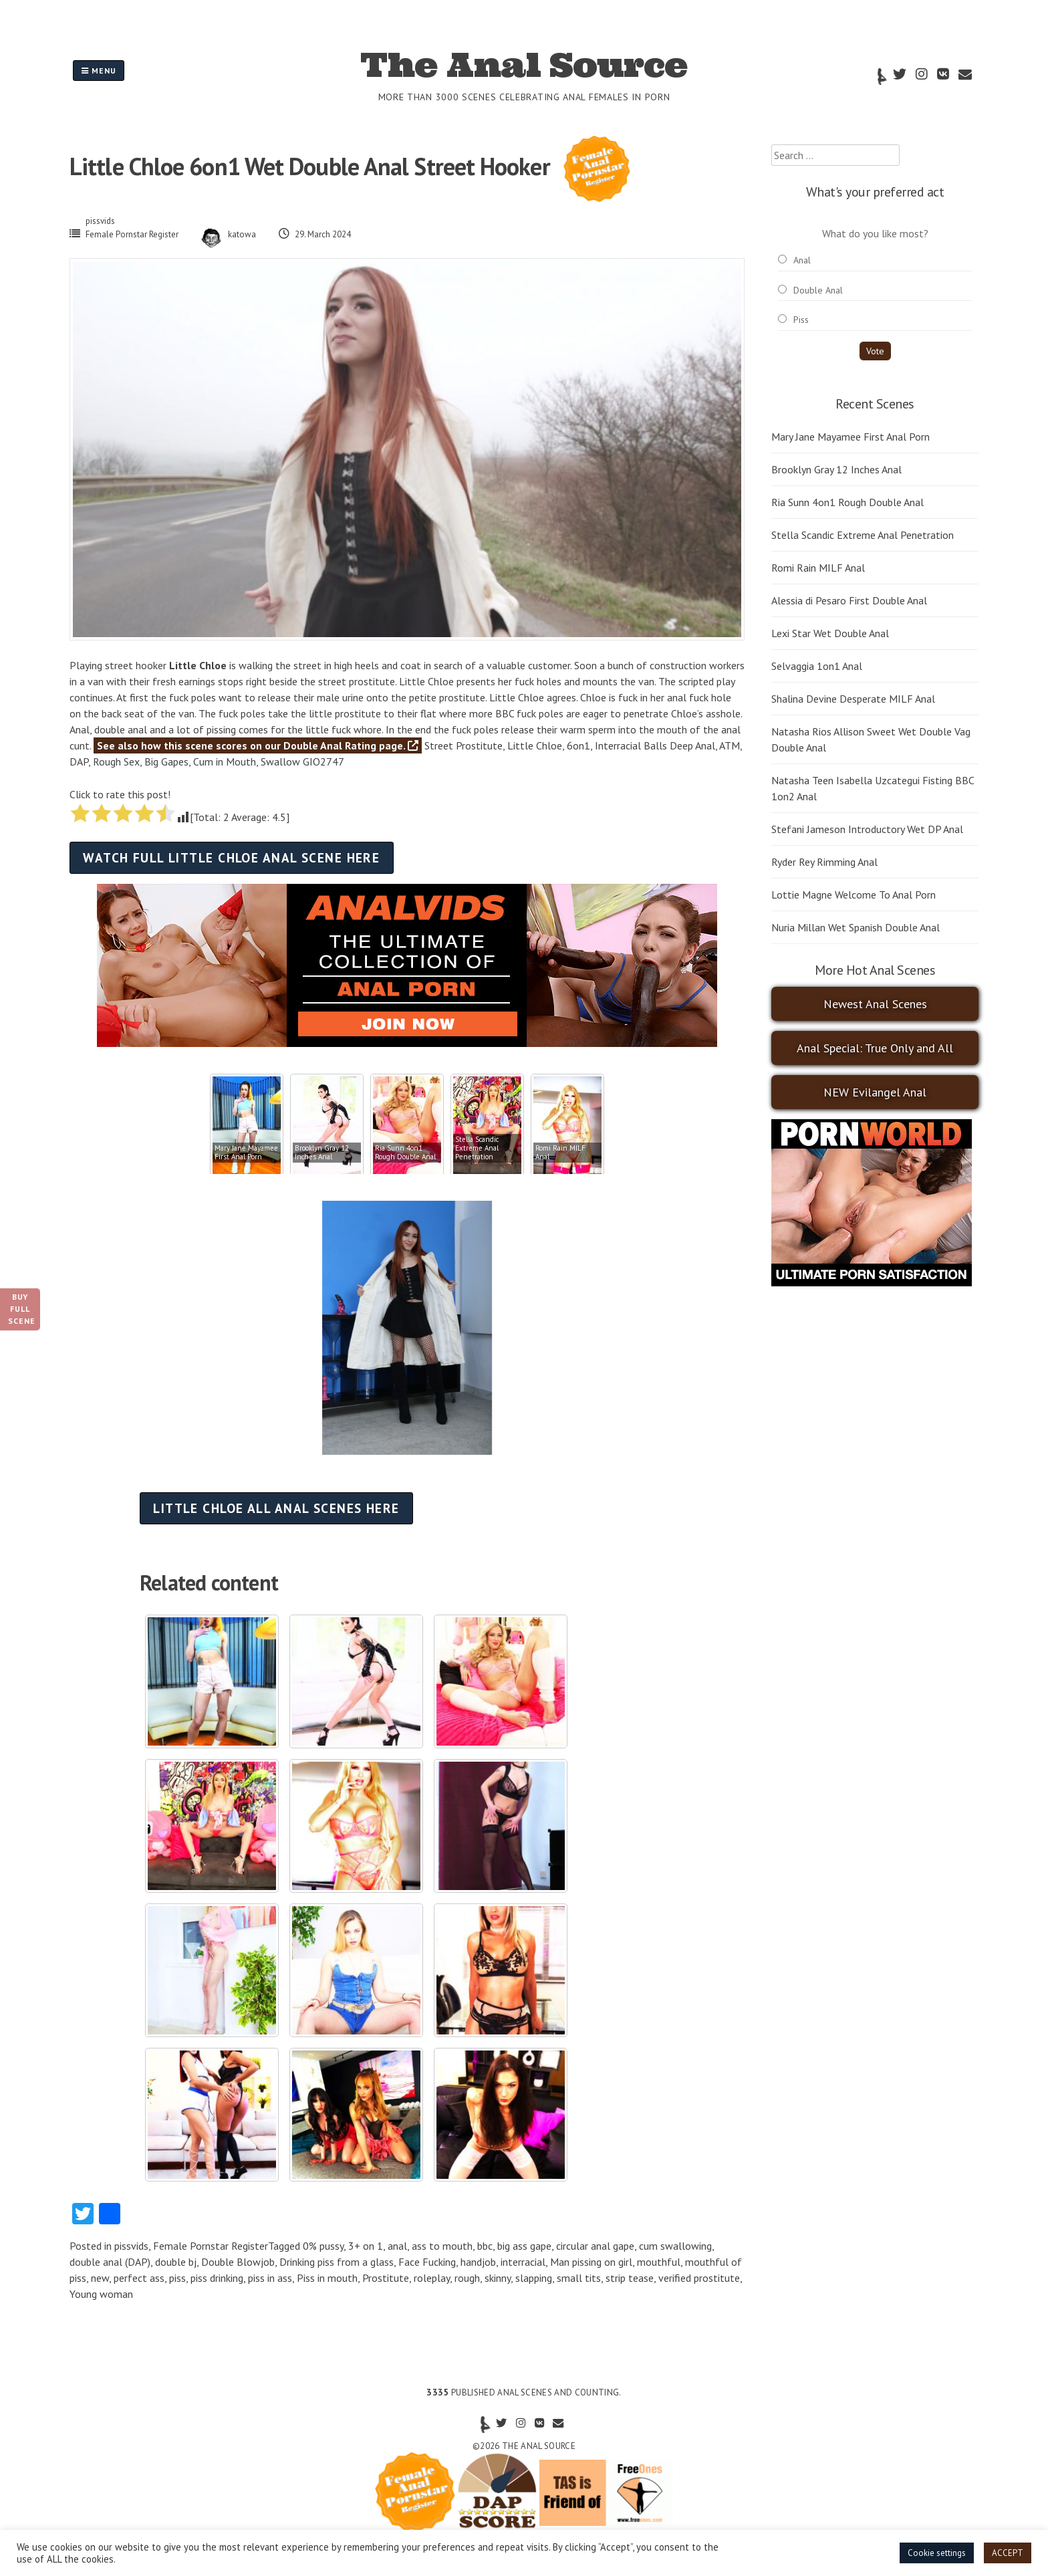 This screenshot has width=1048, height=2576. I want to click on Romi Rain MILF Anal, so click(818, 567).